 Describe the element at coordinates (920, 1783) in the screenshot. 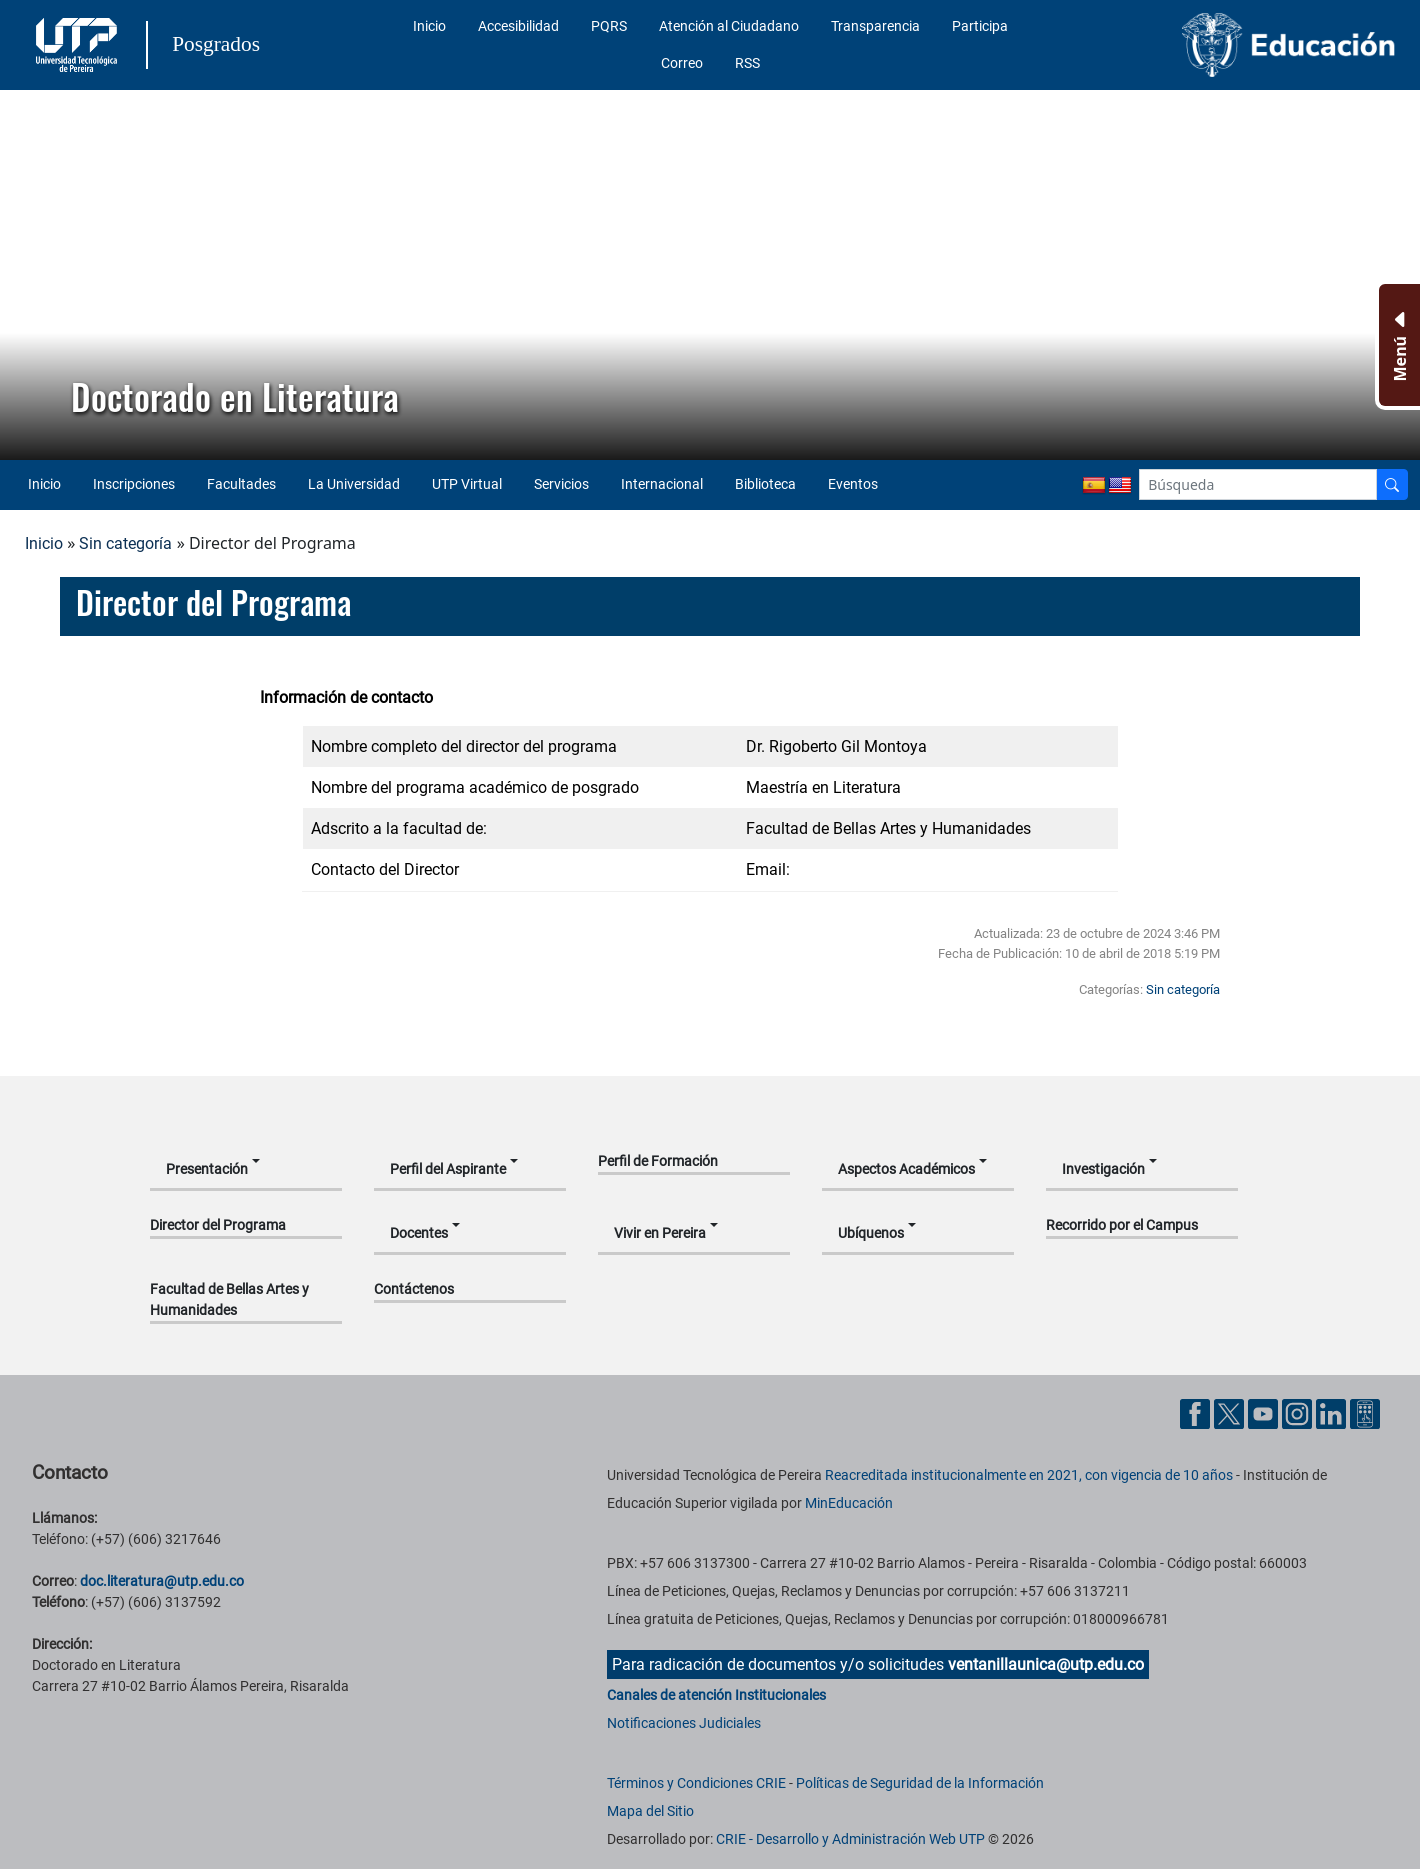

I see `Políticas de Seguridad de la Información` at that location.